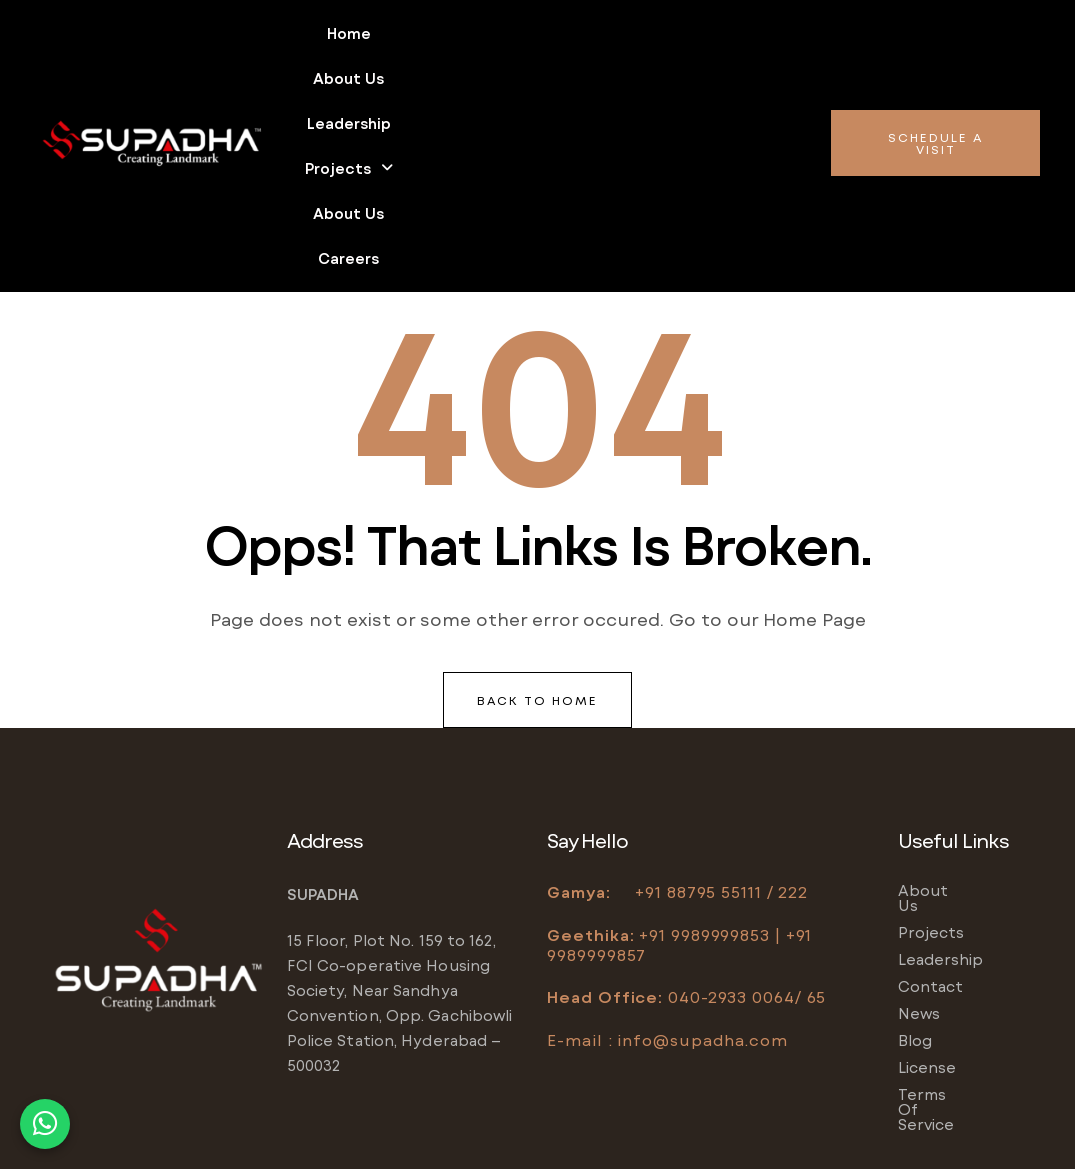 Image resolution: width=1075 pixels, height=1169 pixels. I want to click on Careers, so click(554, 78).